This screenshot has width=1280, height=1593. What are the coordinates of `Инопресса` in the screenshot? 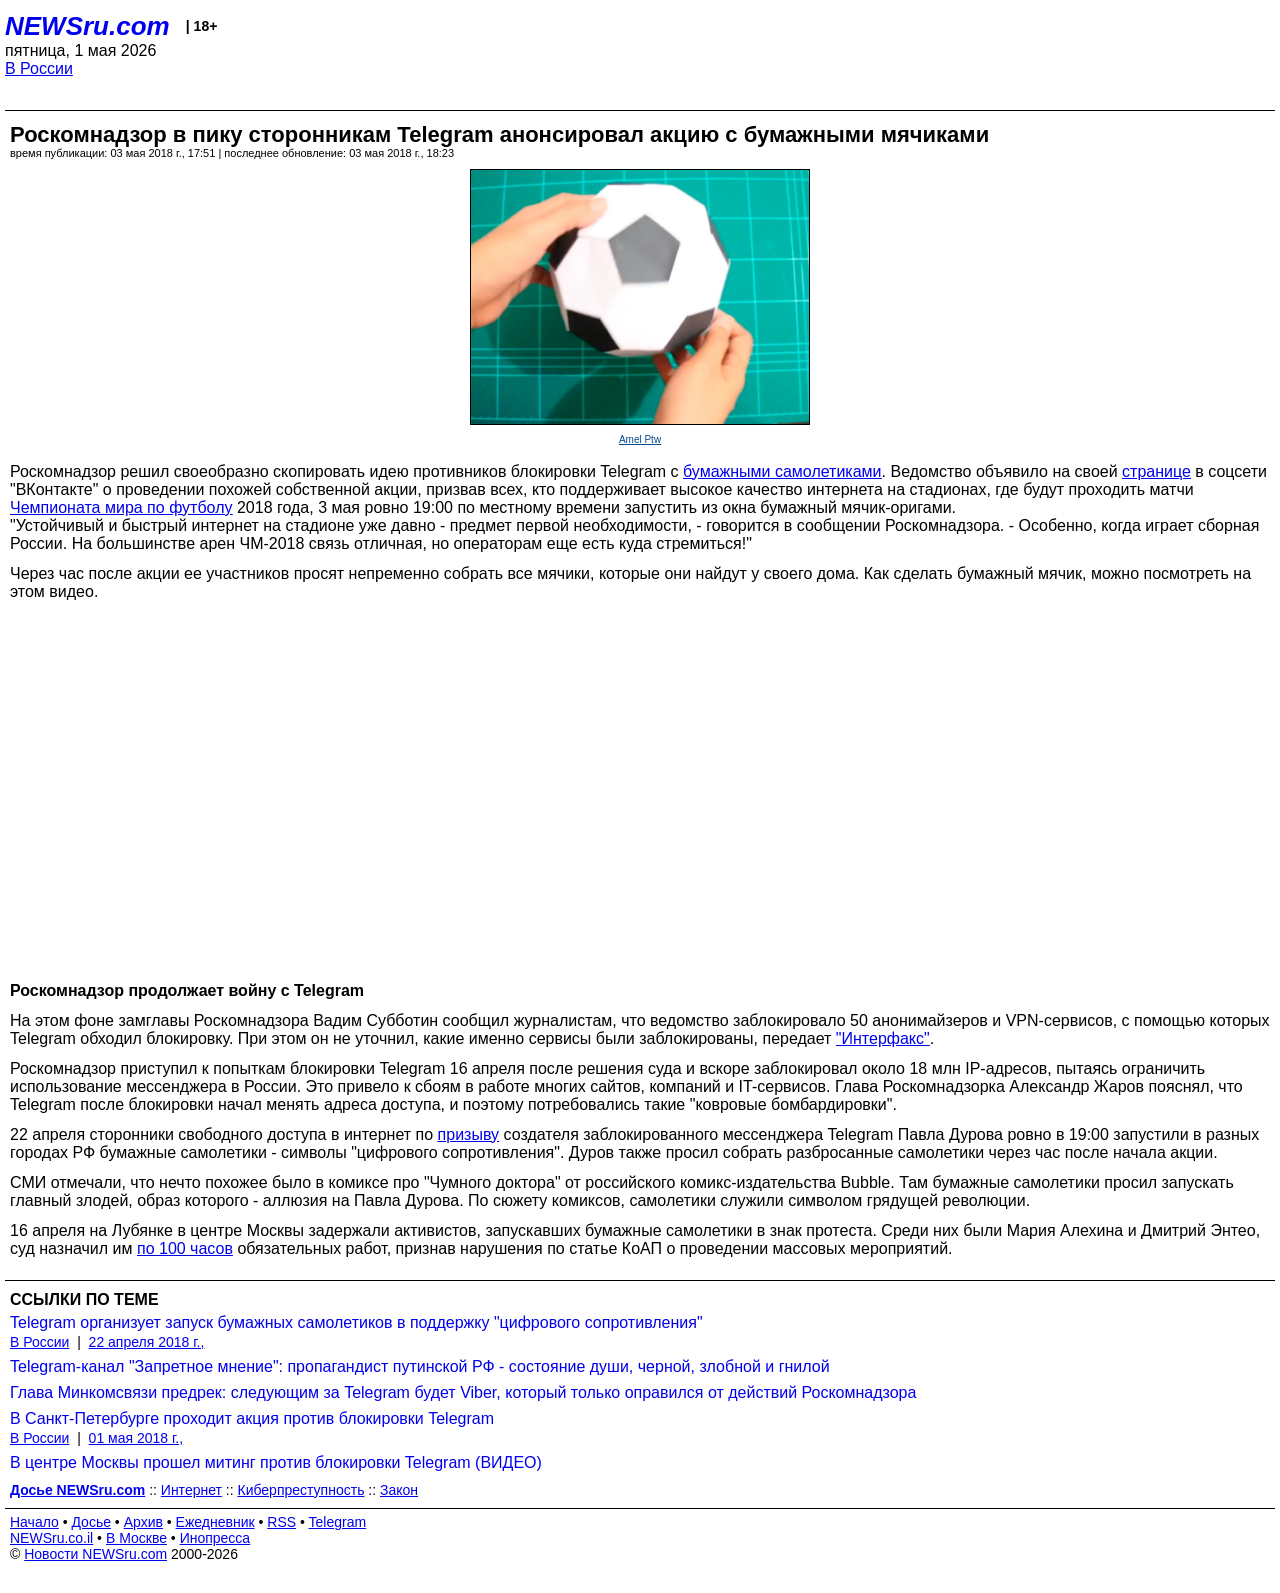 It's located at (215, 1538).